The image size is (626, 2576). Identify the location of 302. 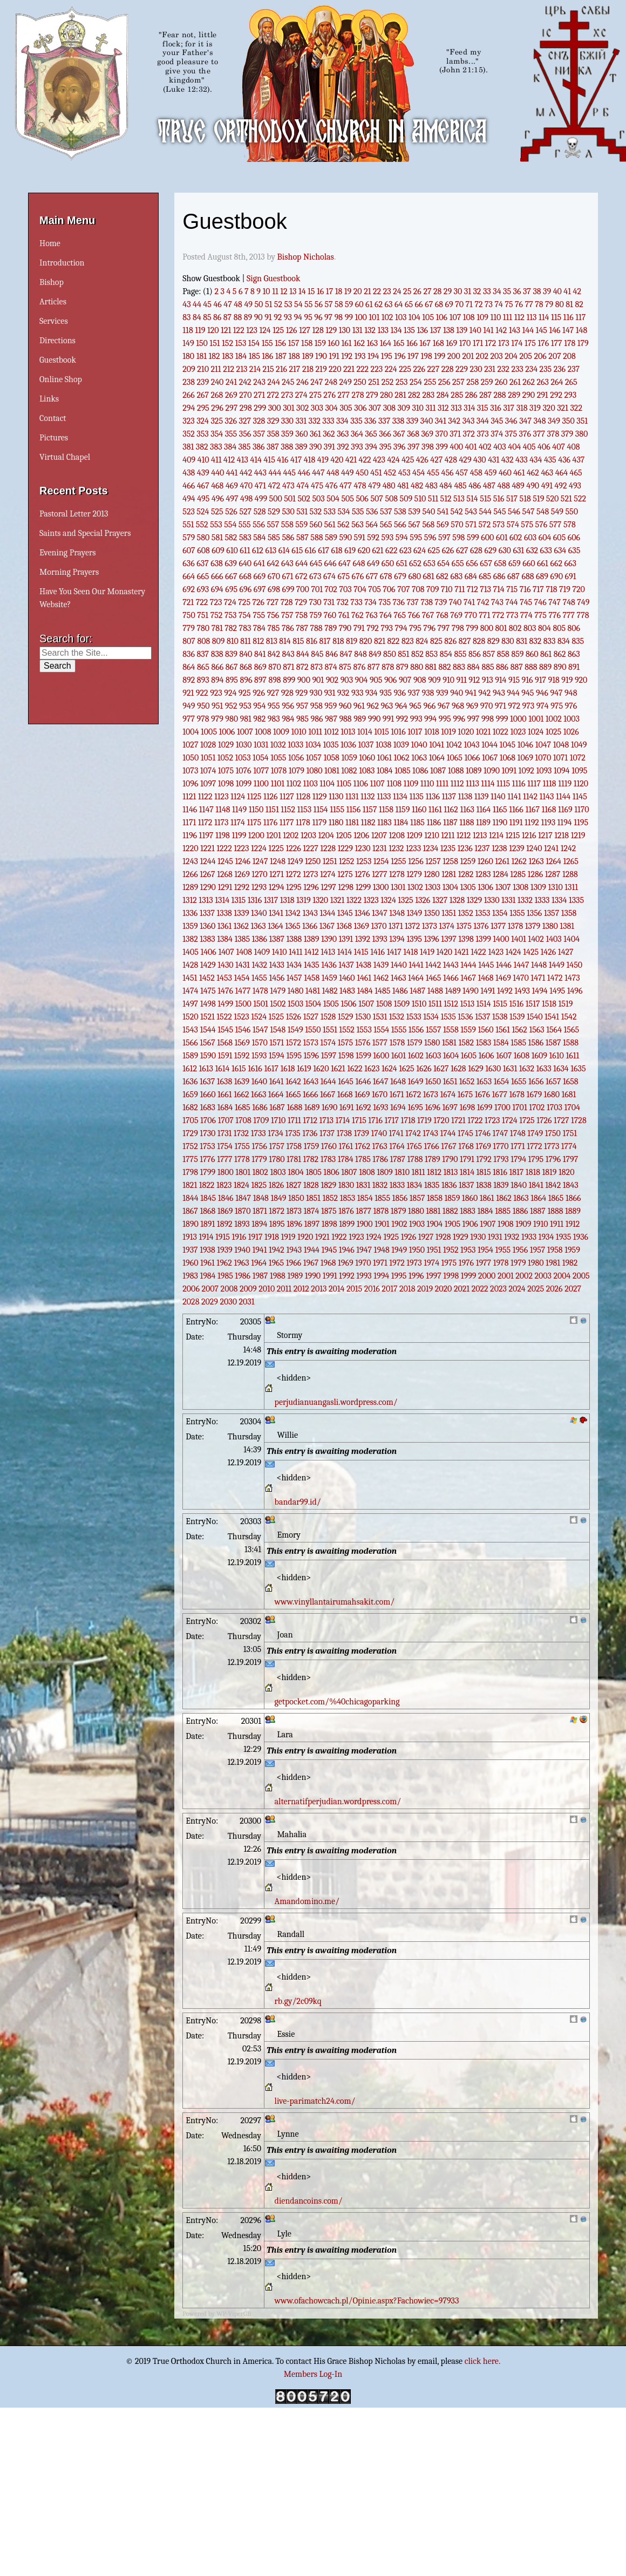
(302, 408).